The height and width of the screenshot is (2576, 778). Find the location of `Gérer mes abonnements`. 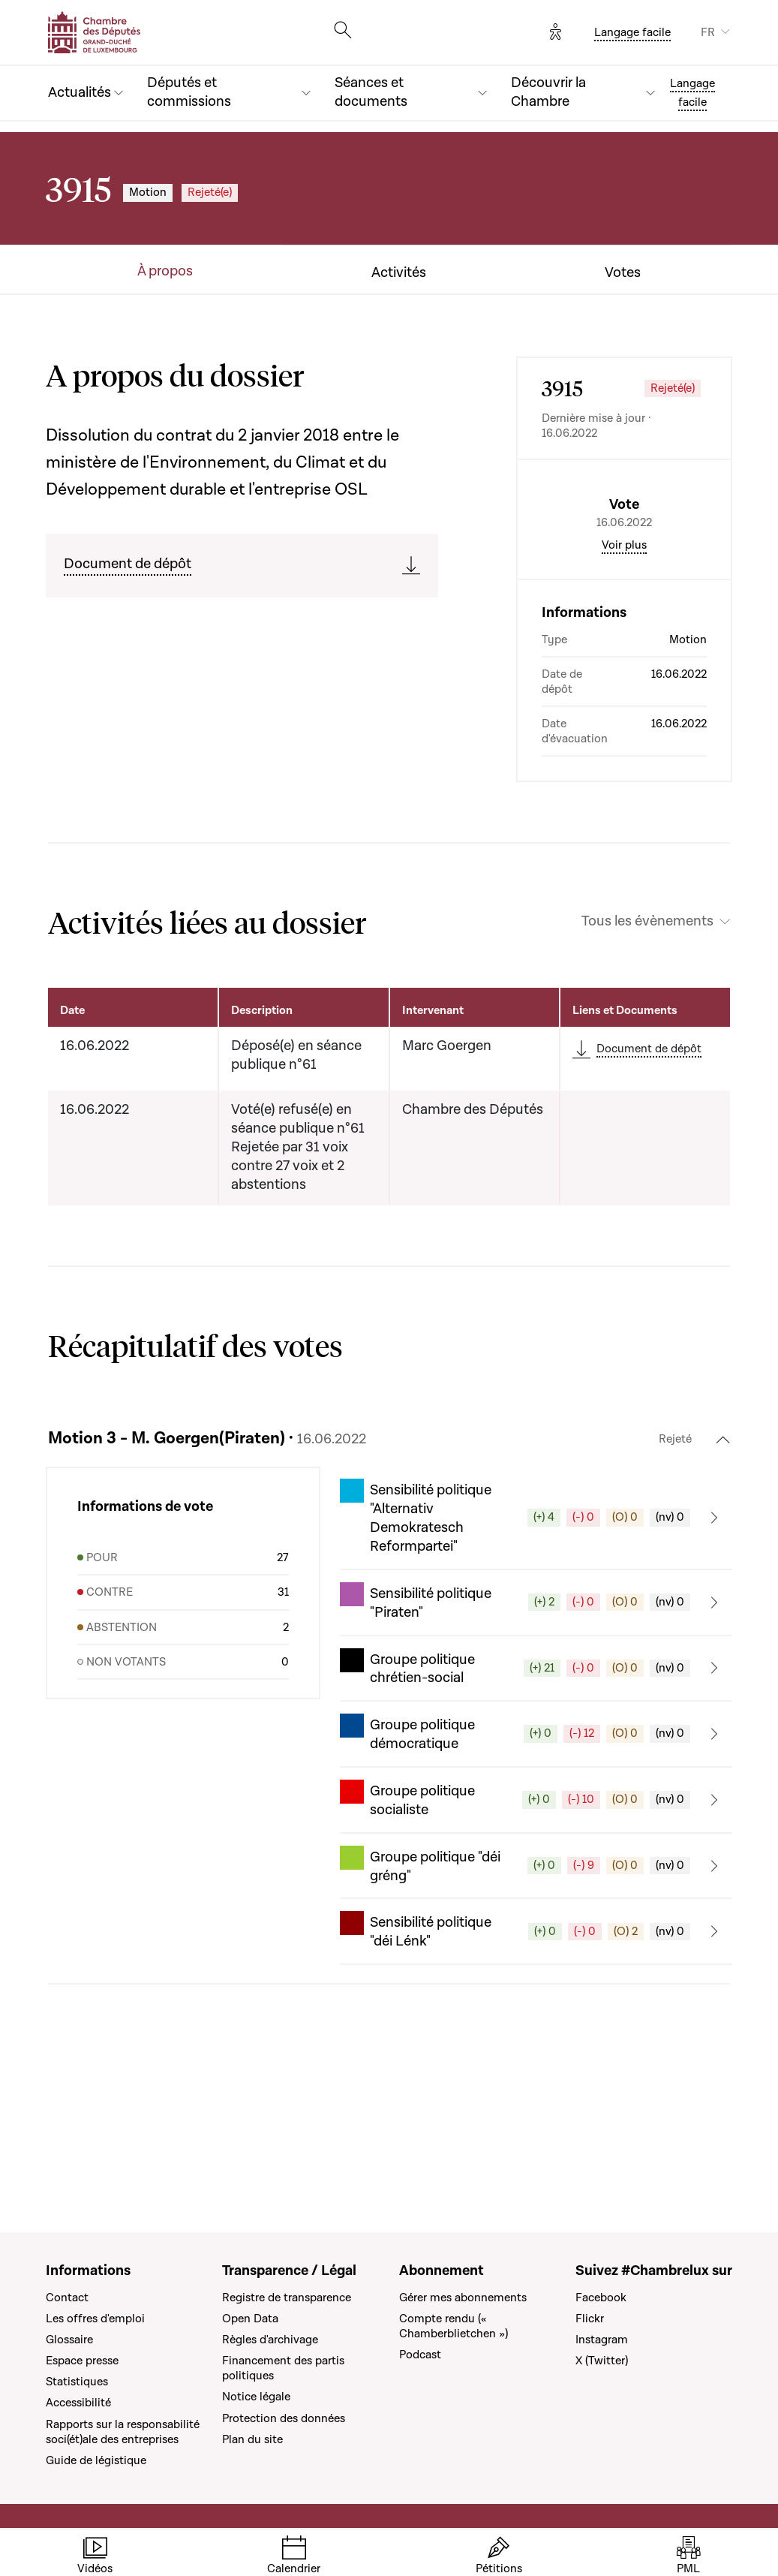

Gérer mes abonnements is located at coordinates (463, 2297).